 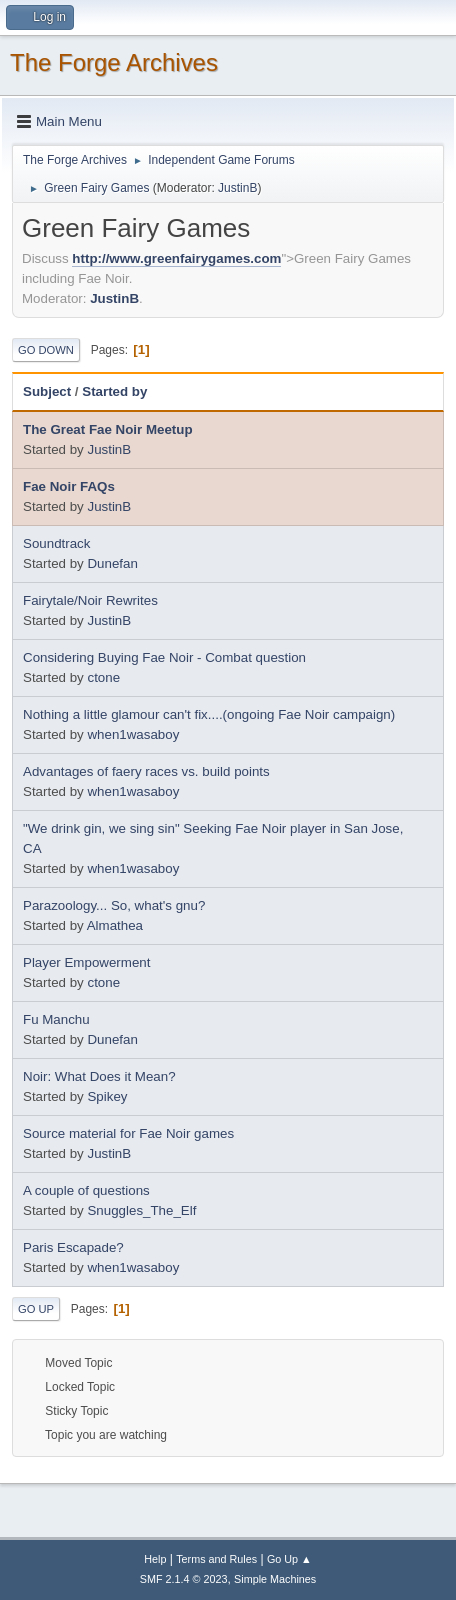 I want to click on Almathea, so click(x=115, y=925).